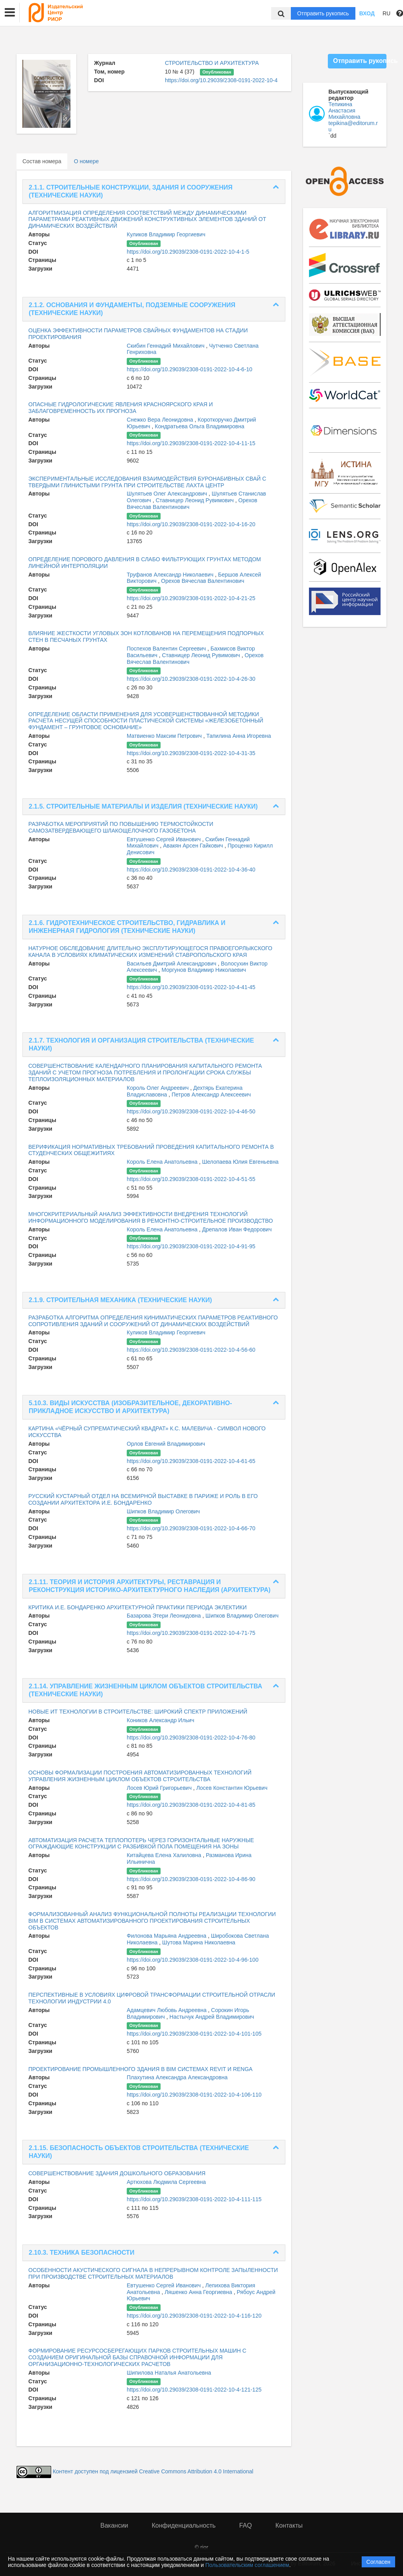  What do you see at coordinates (191, 443) in the screenshot?
I see `https://doi.org/10.29039/2308-0191-2022-10-4-11-15` at bounding box center [191, 443].